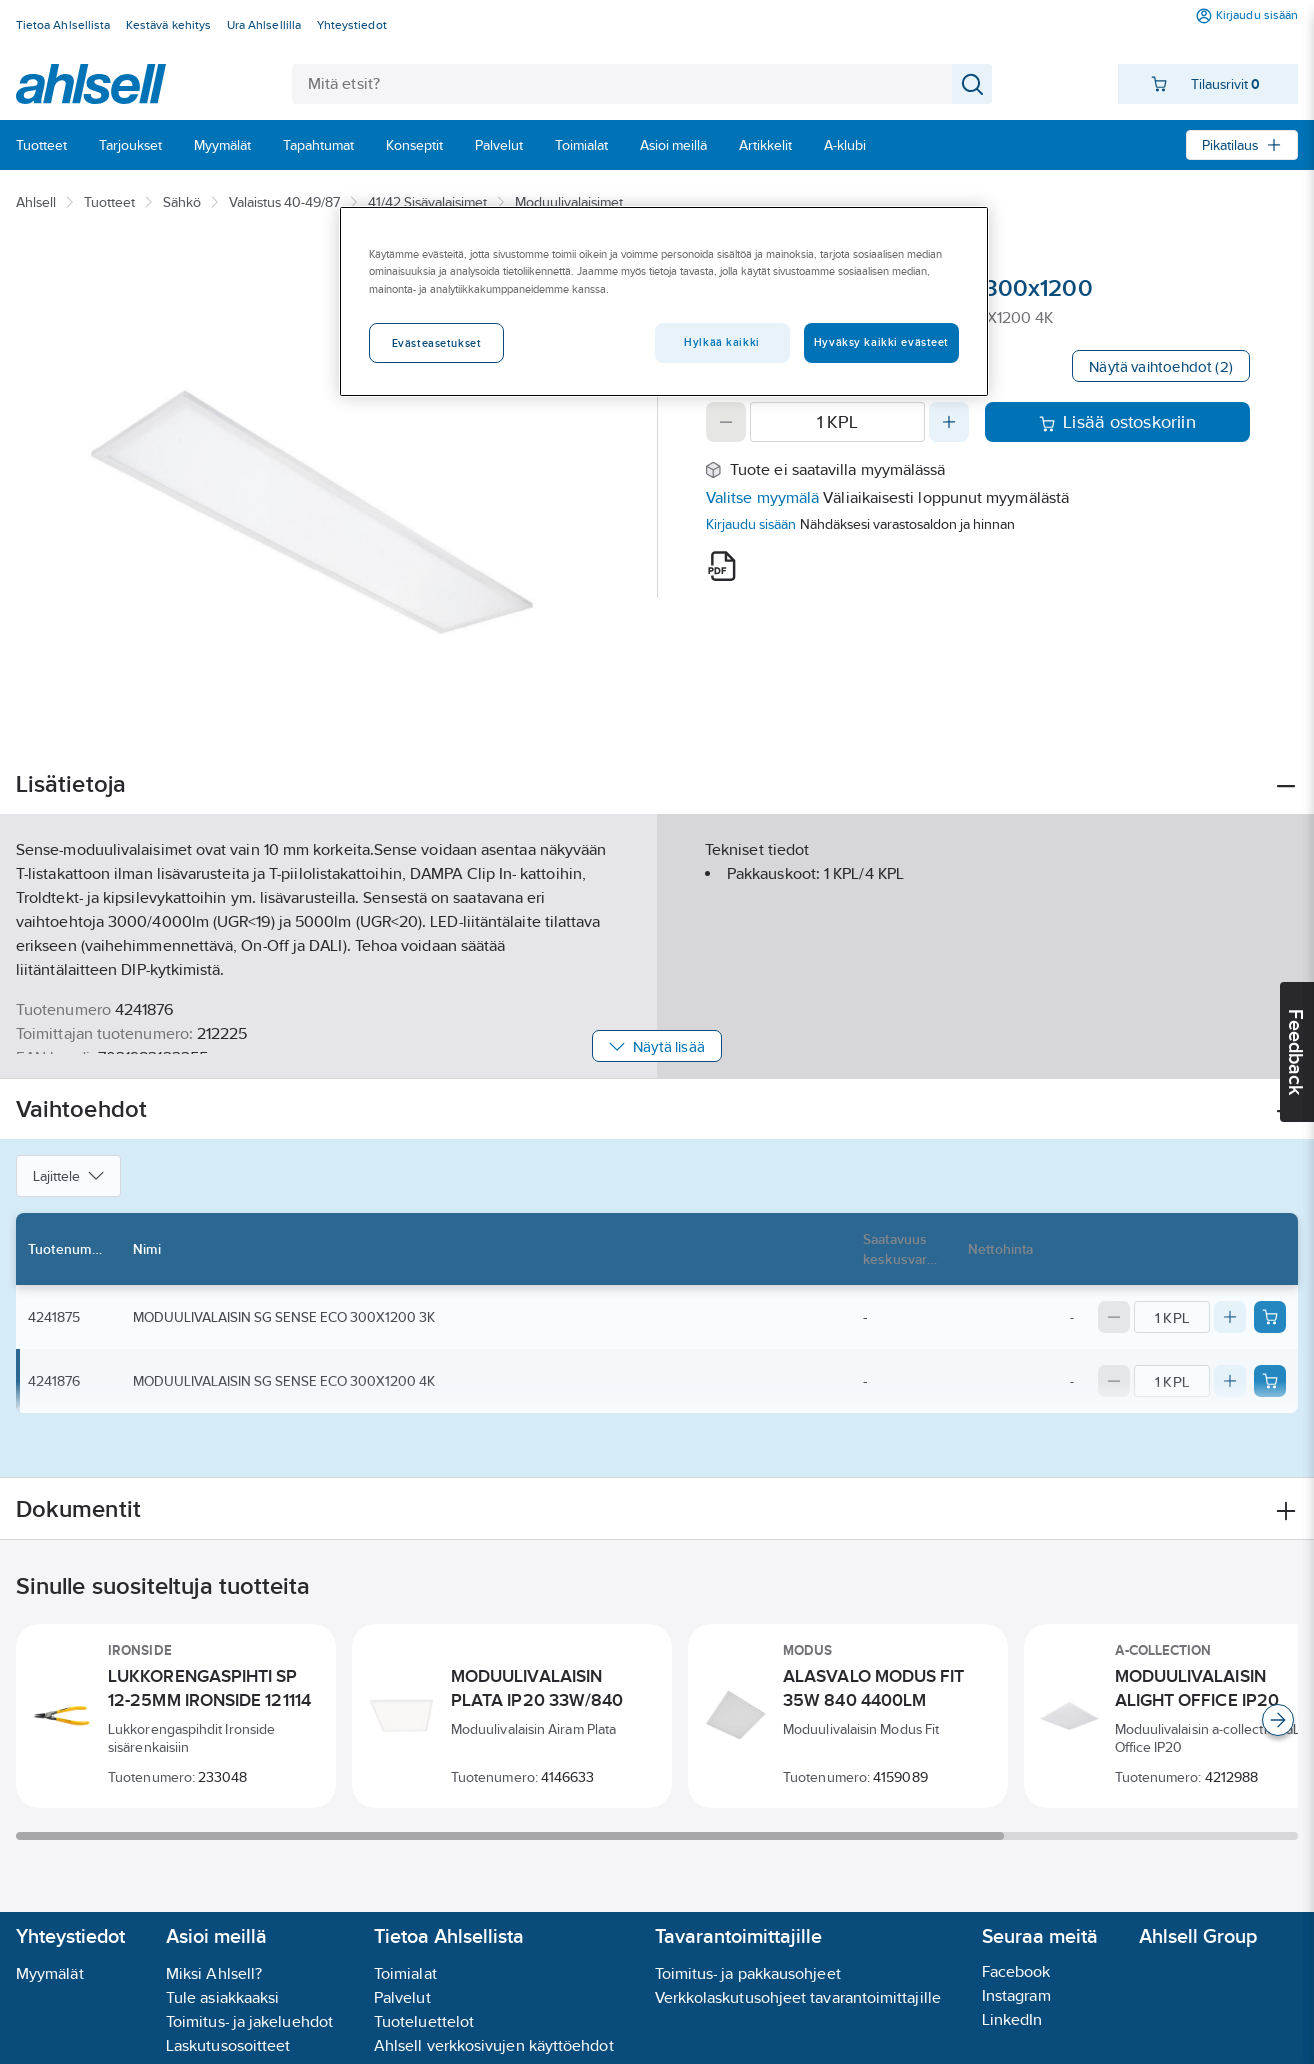 The width and height of the screenshot is (1314, 2064). What do you see at coordinates (657, 1046) in the screenshot?
I see `Näytä lisää` at bounding box center [657, 1046].